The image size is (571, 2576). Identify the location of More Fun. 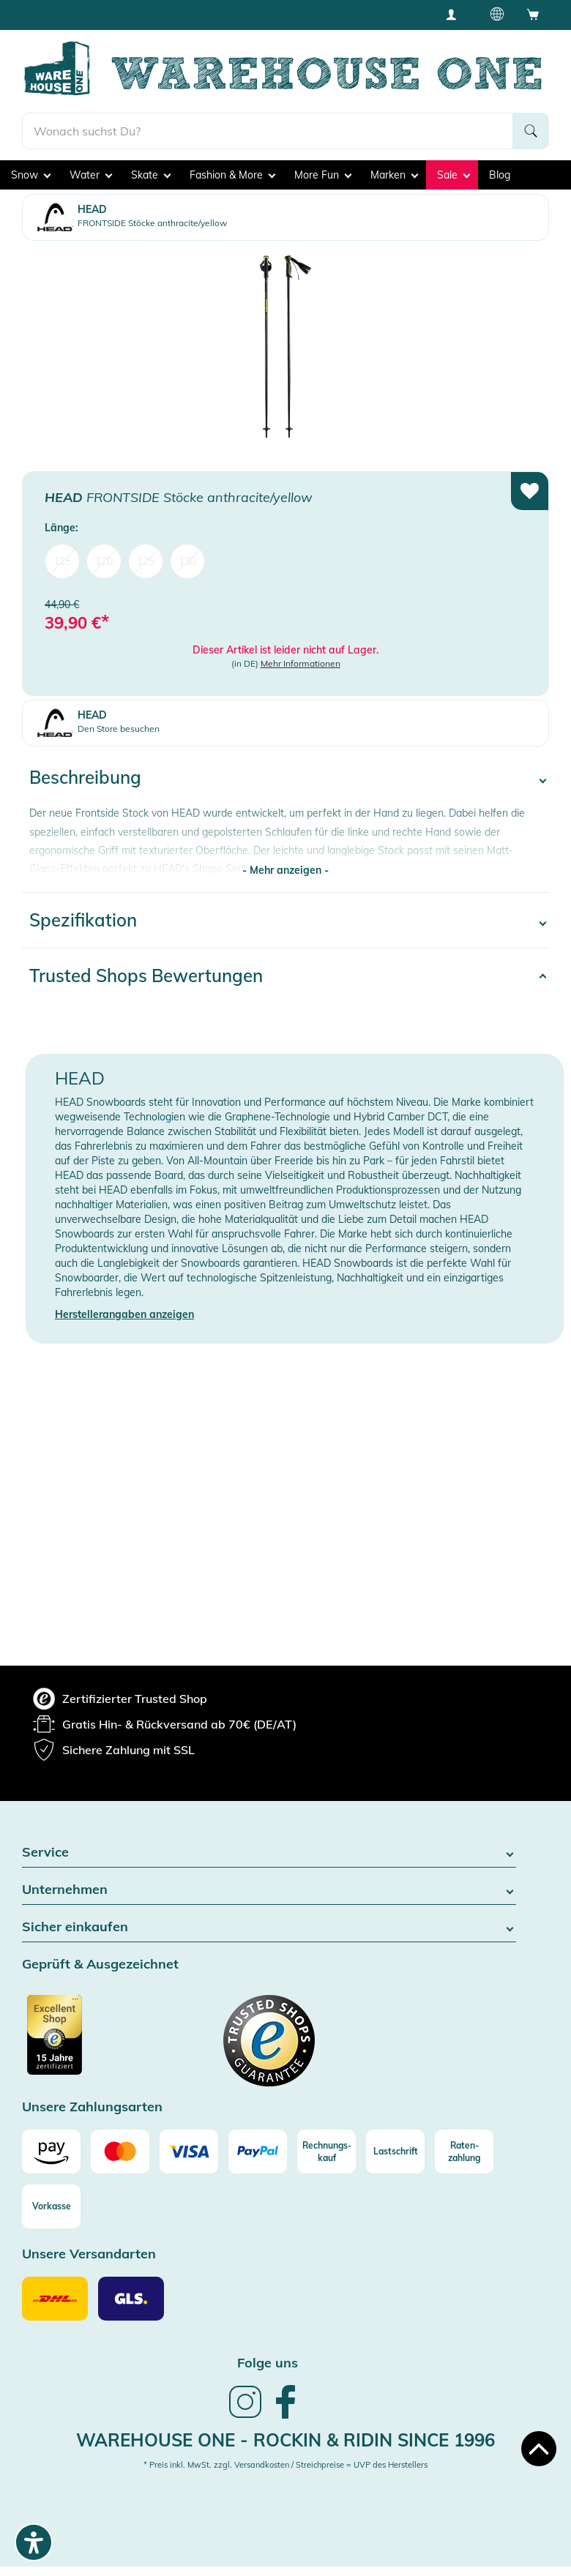
(322, 174).